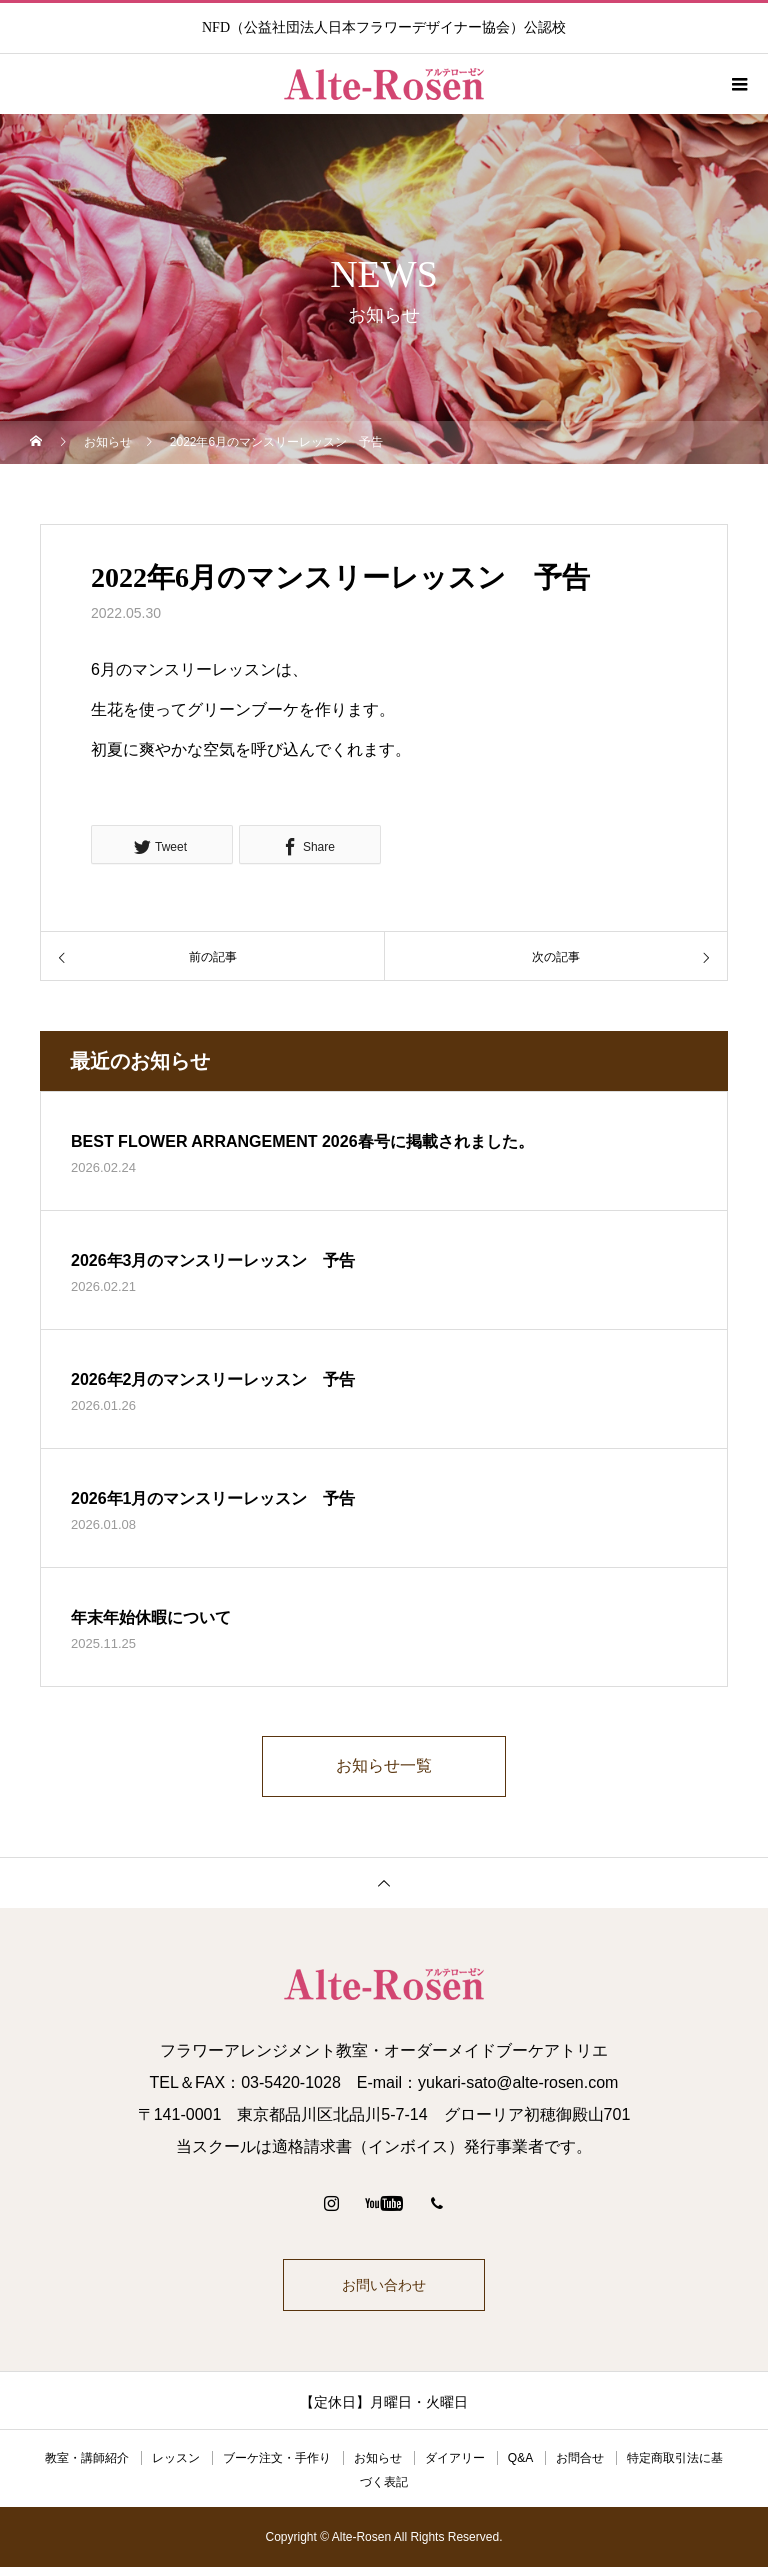 The width and height of the screenshot is (768, 2568). I want to click on ブーケ注文・手作り, so click(277, 2459).